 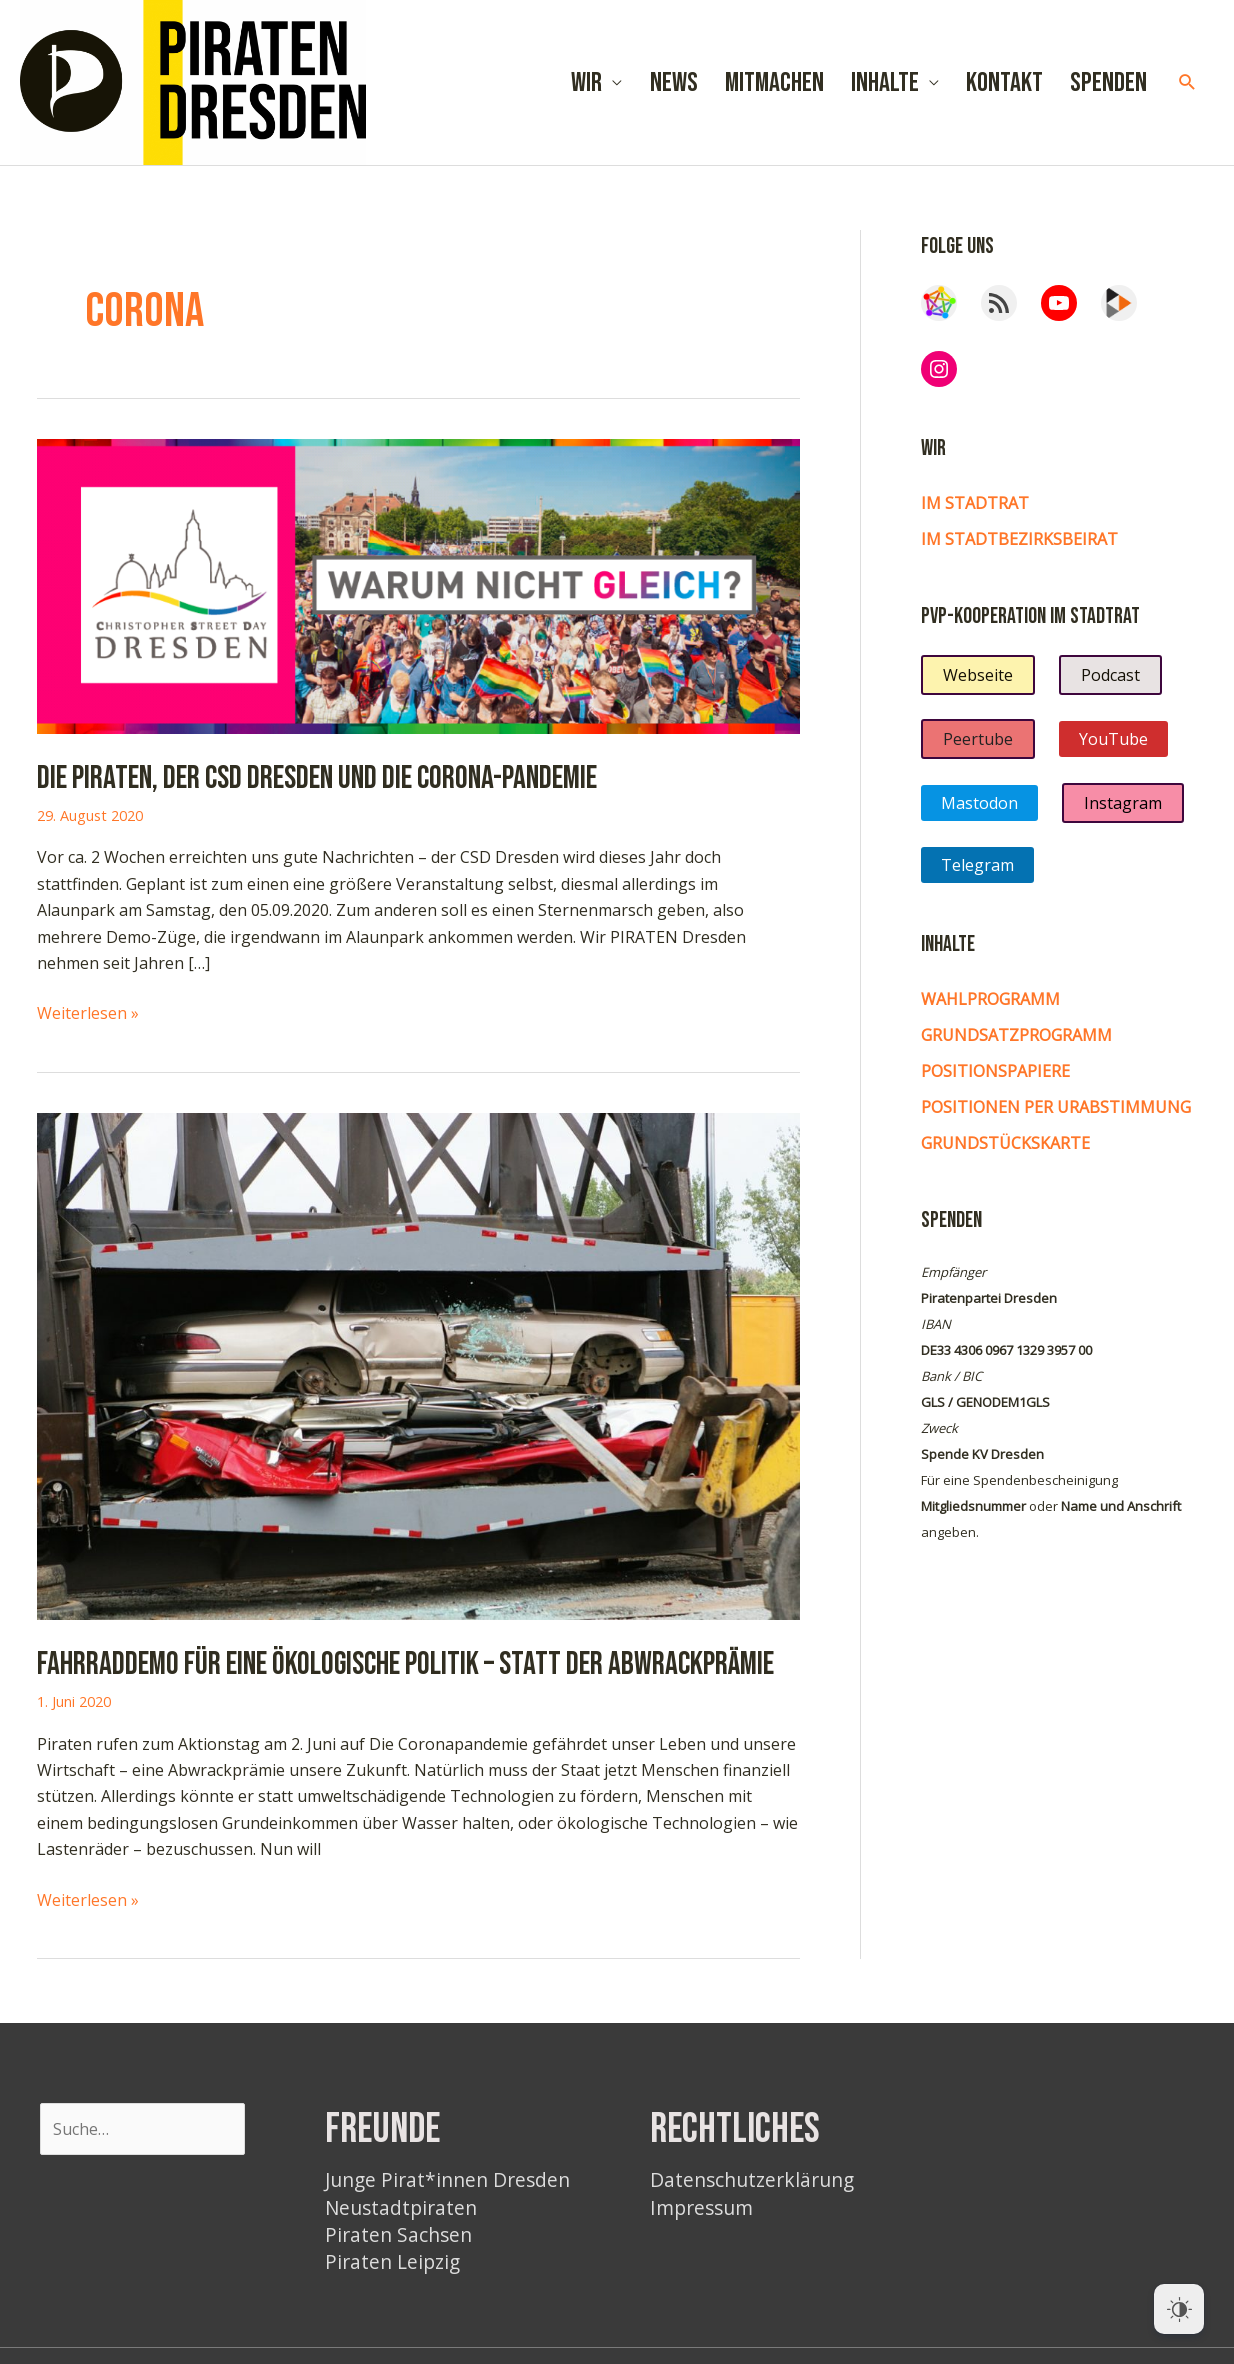 I want to click on Fahrraddemo für eine ökologische Politik – statt der Abwrackprämie, so click(x=405, y=1664).